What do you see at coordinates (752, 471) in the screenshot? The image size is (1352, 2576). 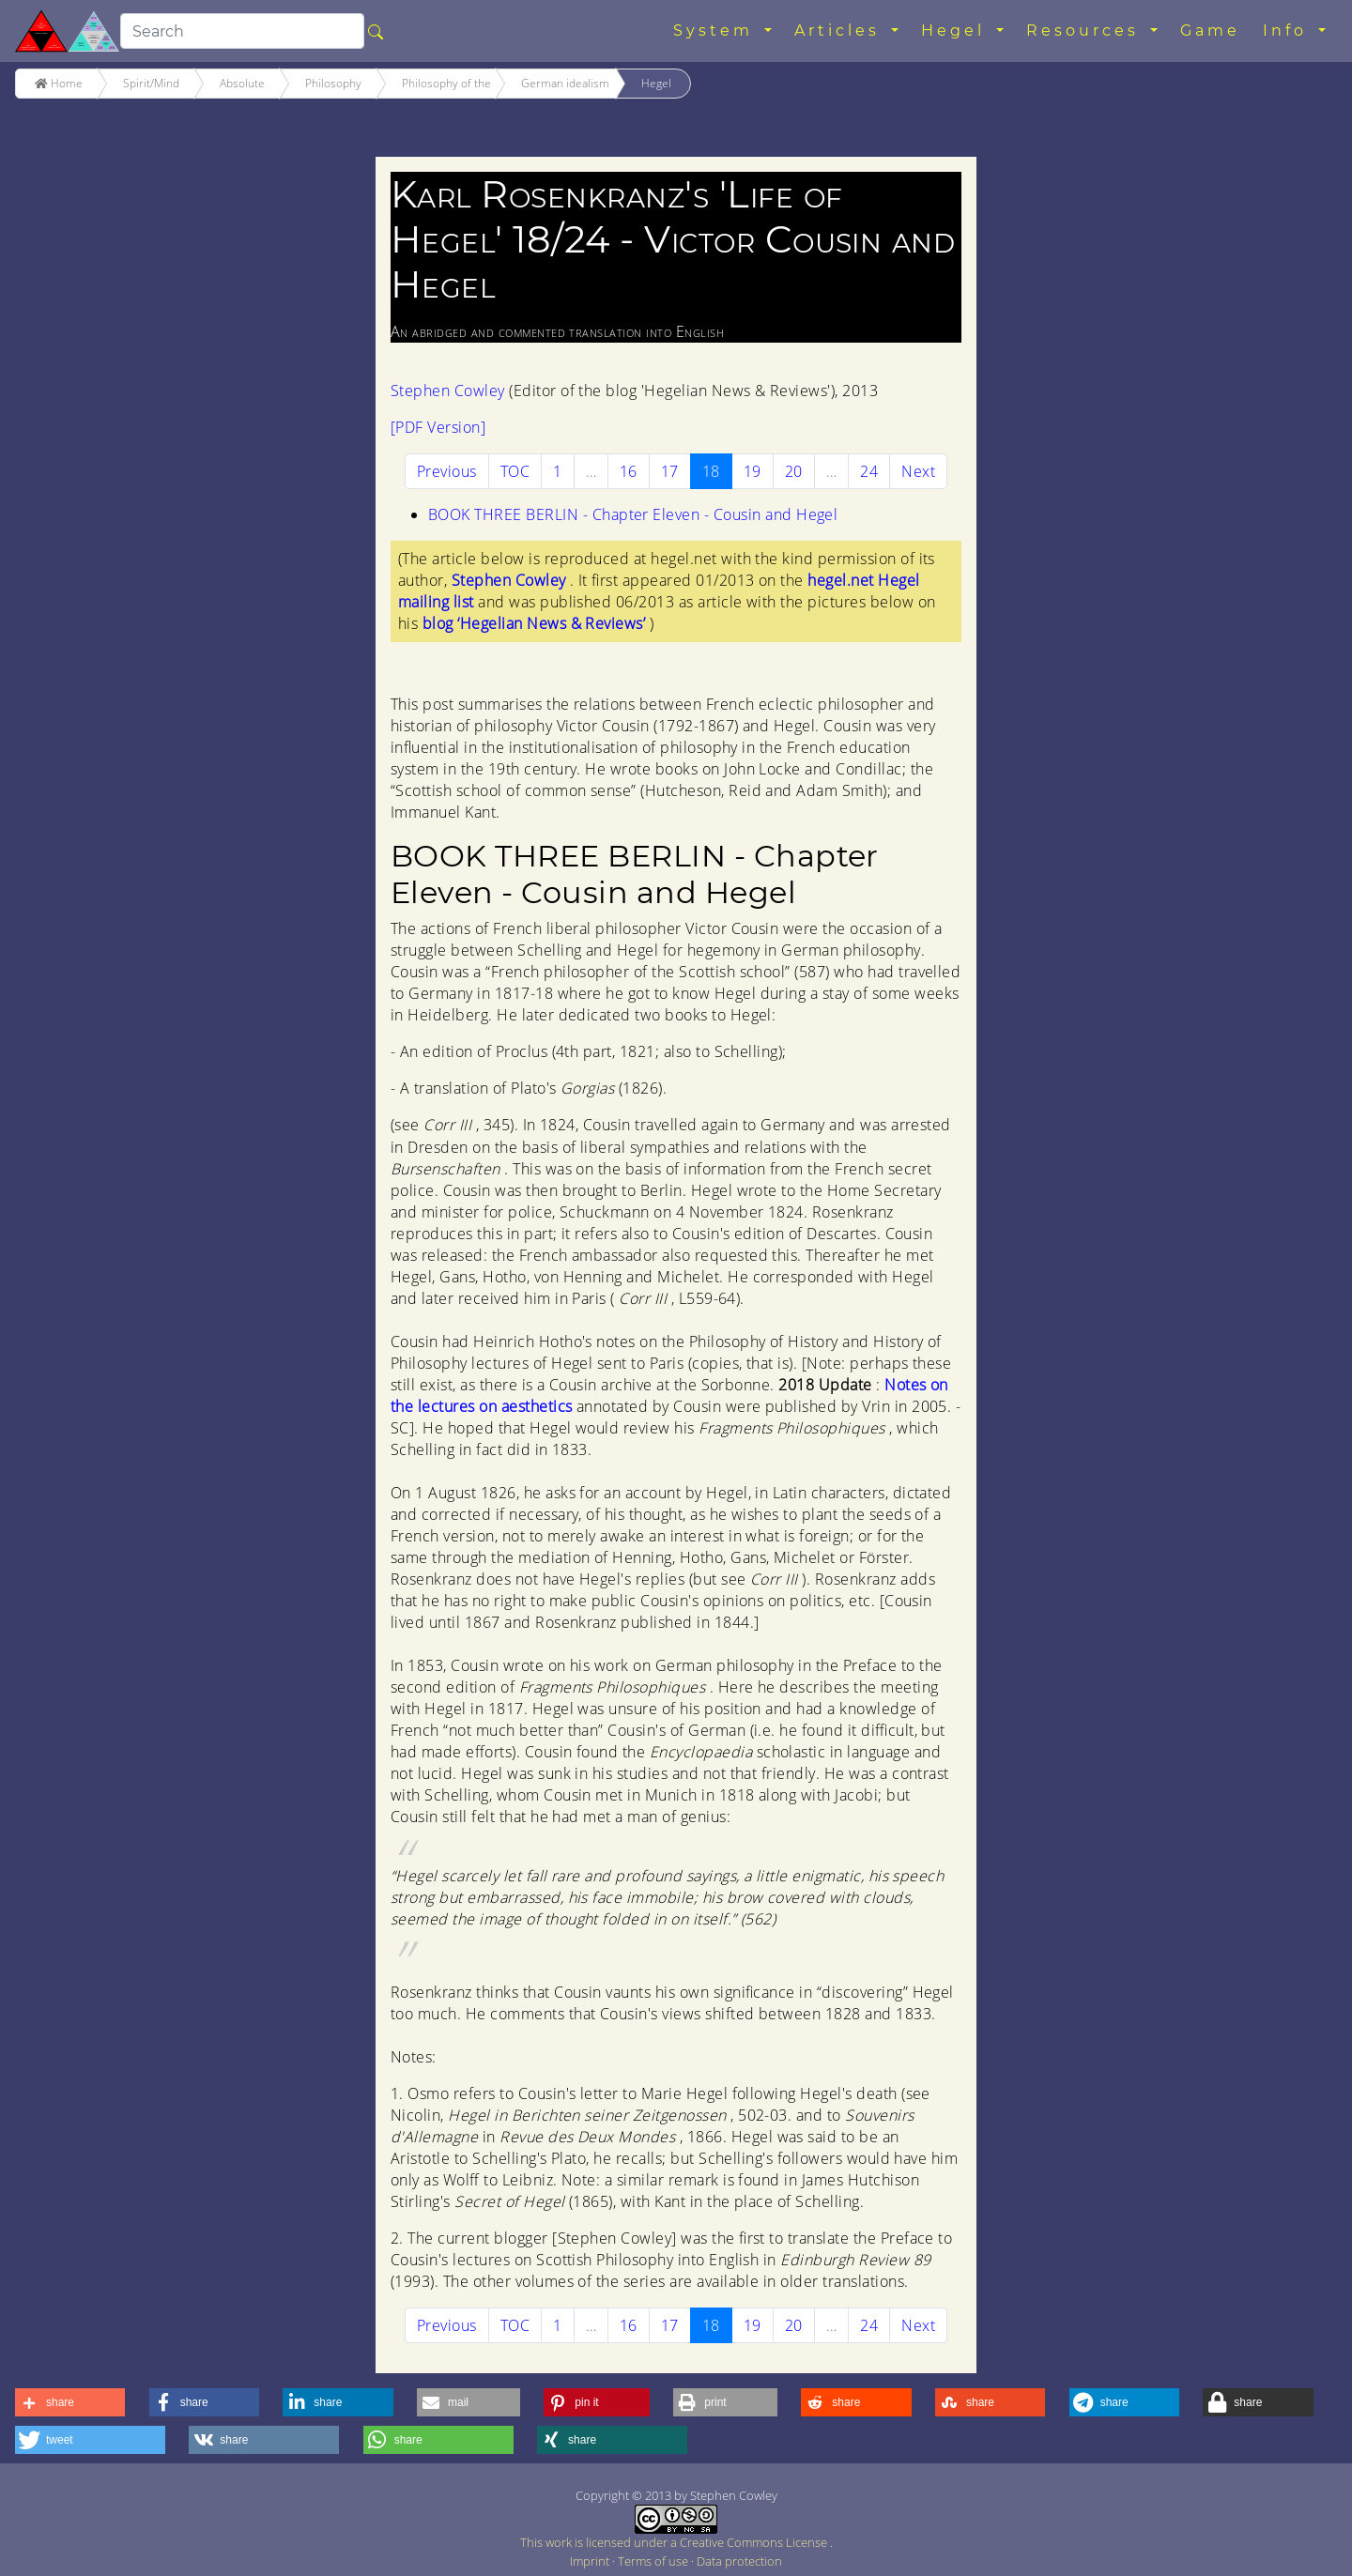 I see `19` at bounding box center [752, 471].